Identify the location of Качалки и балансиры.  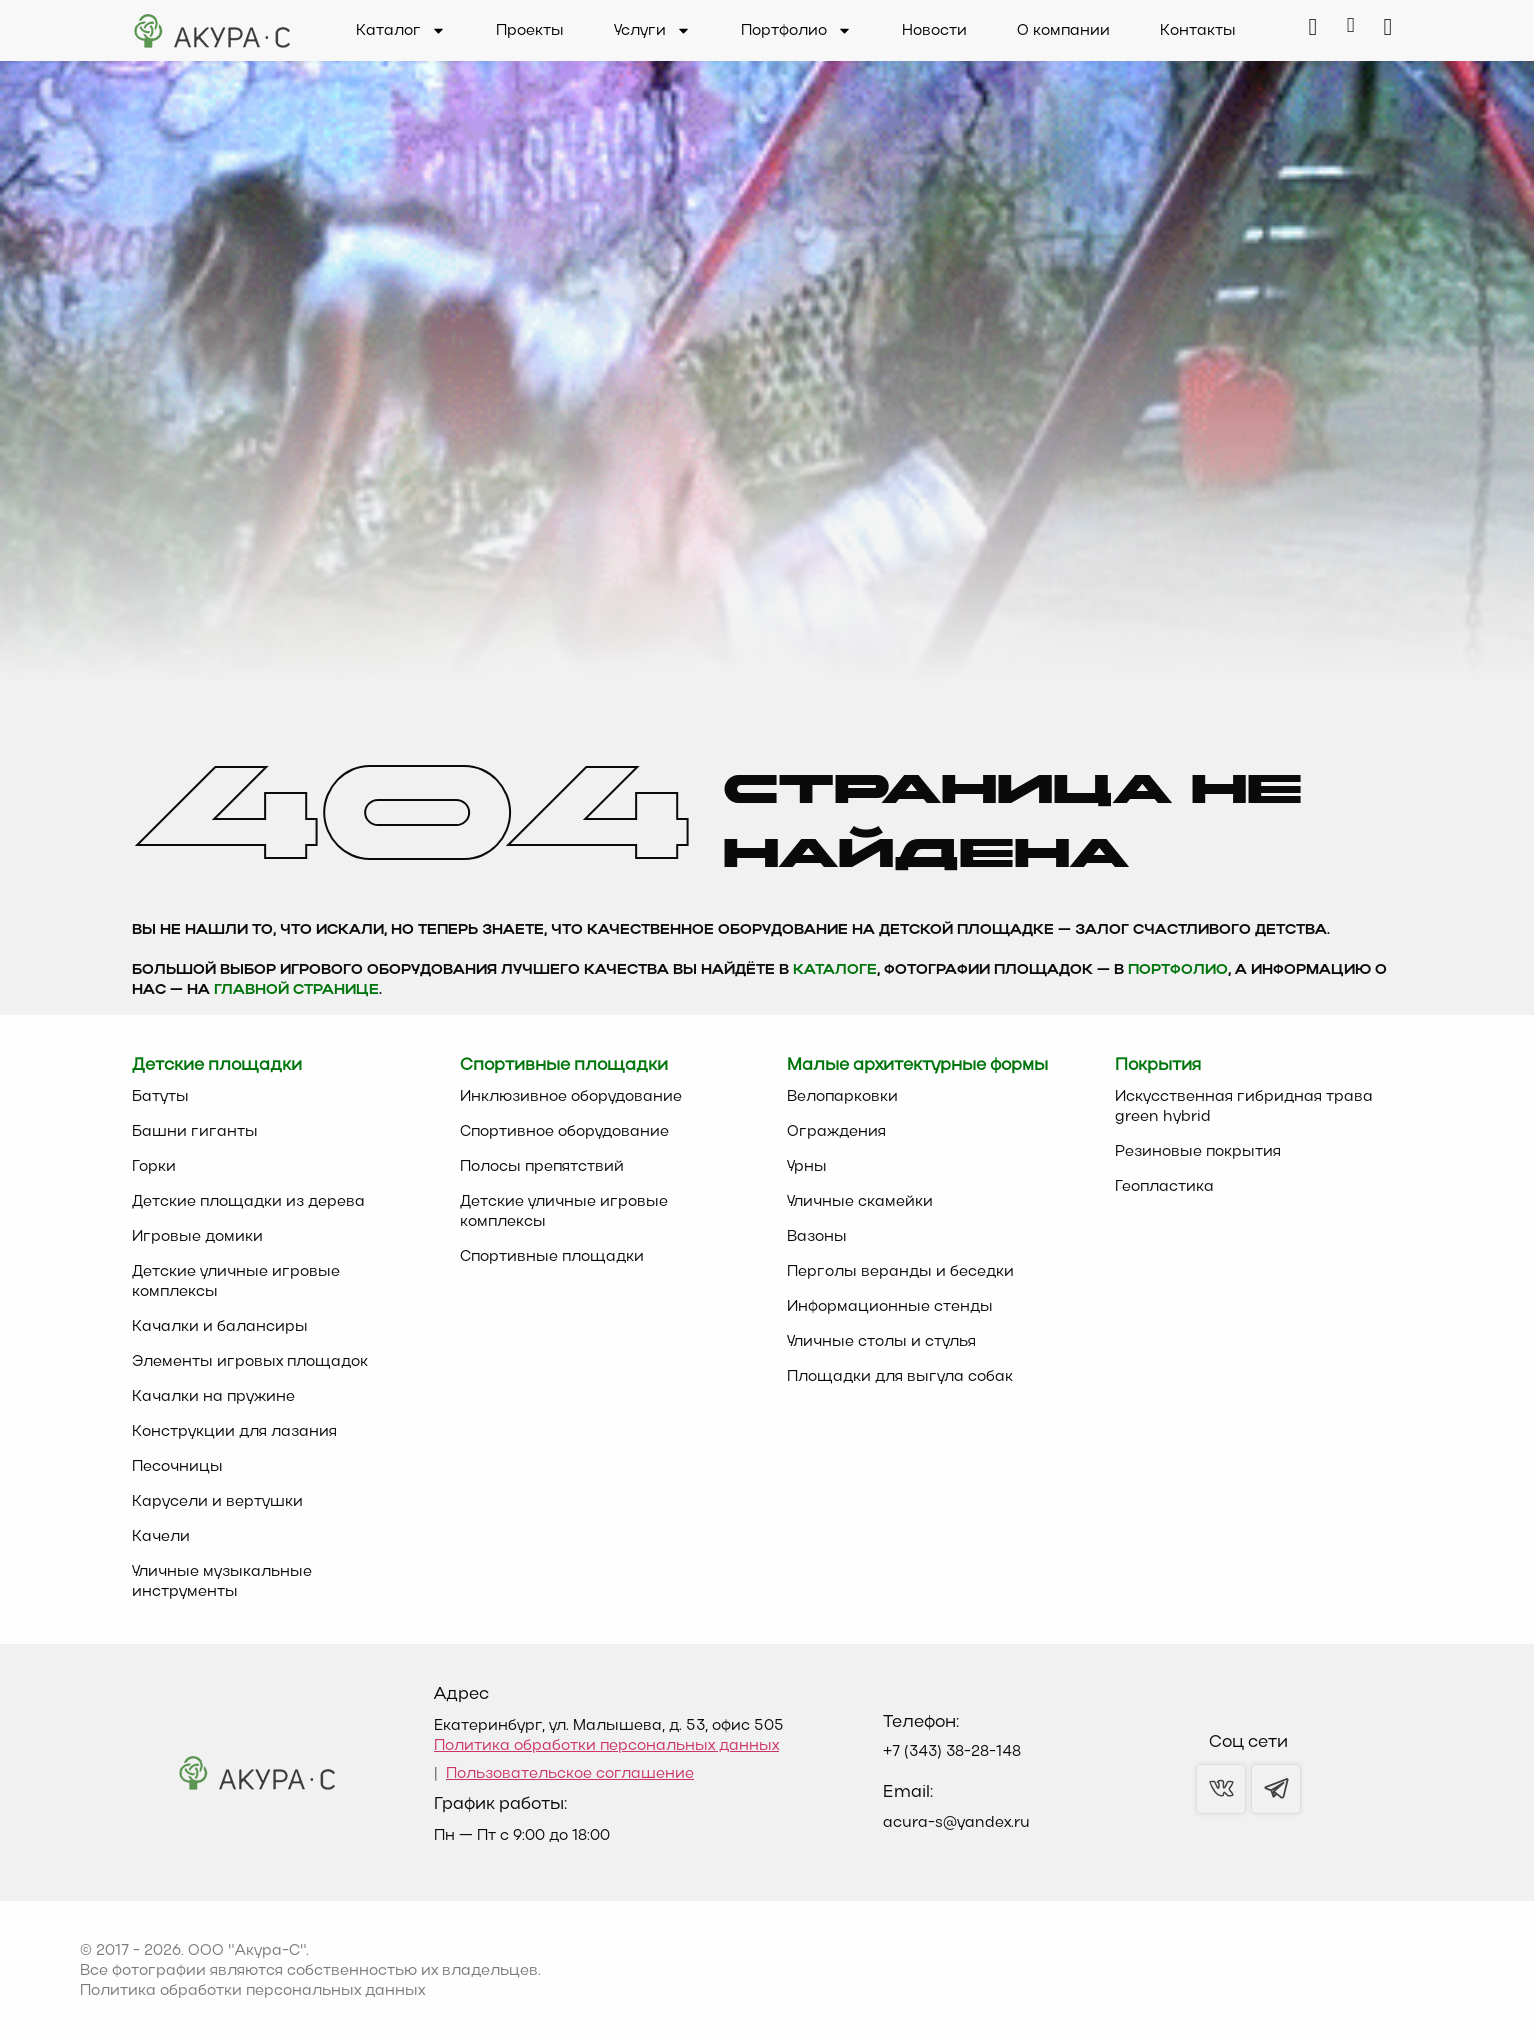
(220, 1327).